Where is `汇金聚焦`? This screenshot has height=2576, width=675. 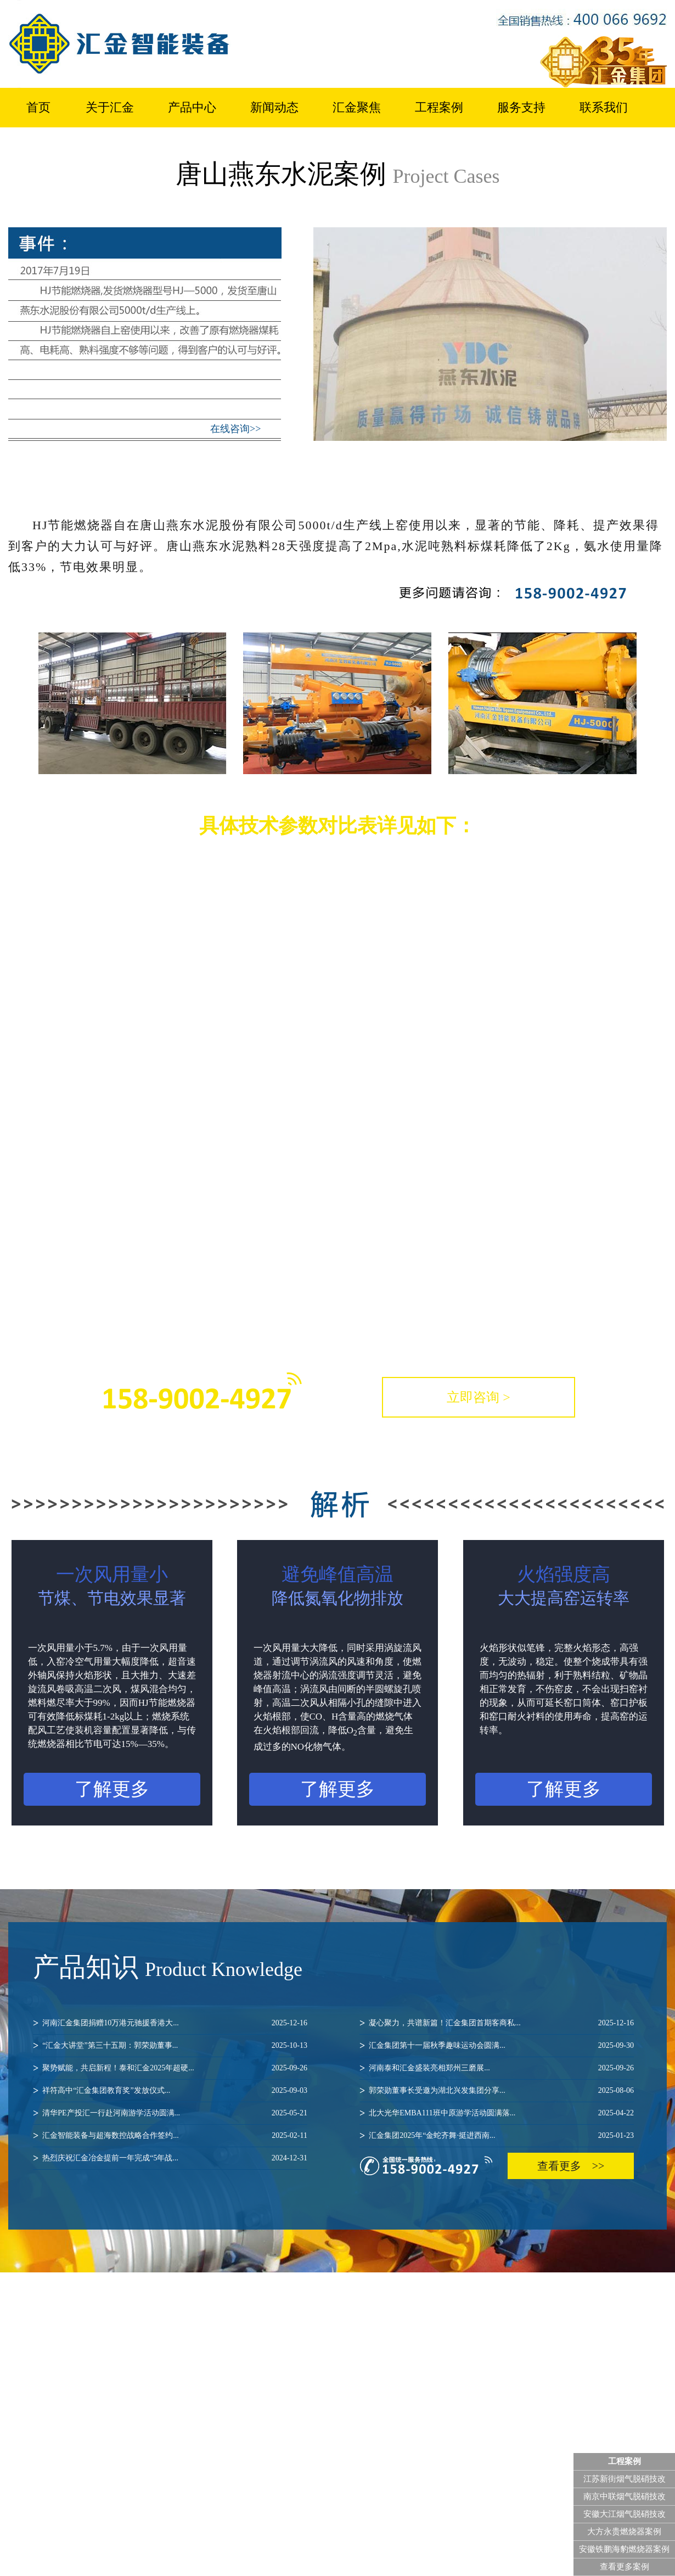 汇金聚焦 is located at coordinates (357, 107).